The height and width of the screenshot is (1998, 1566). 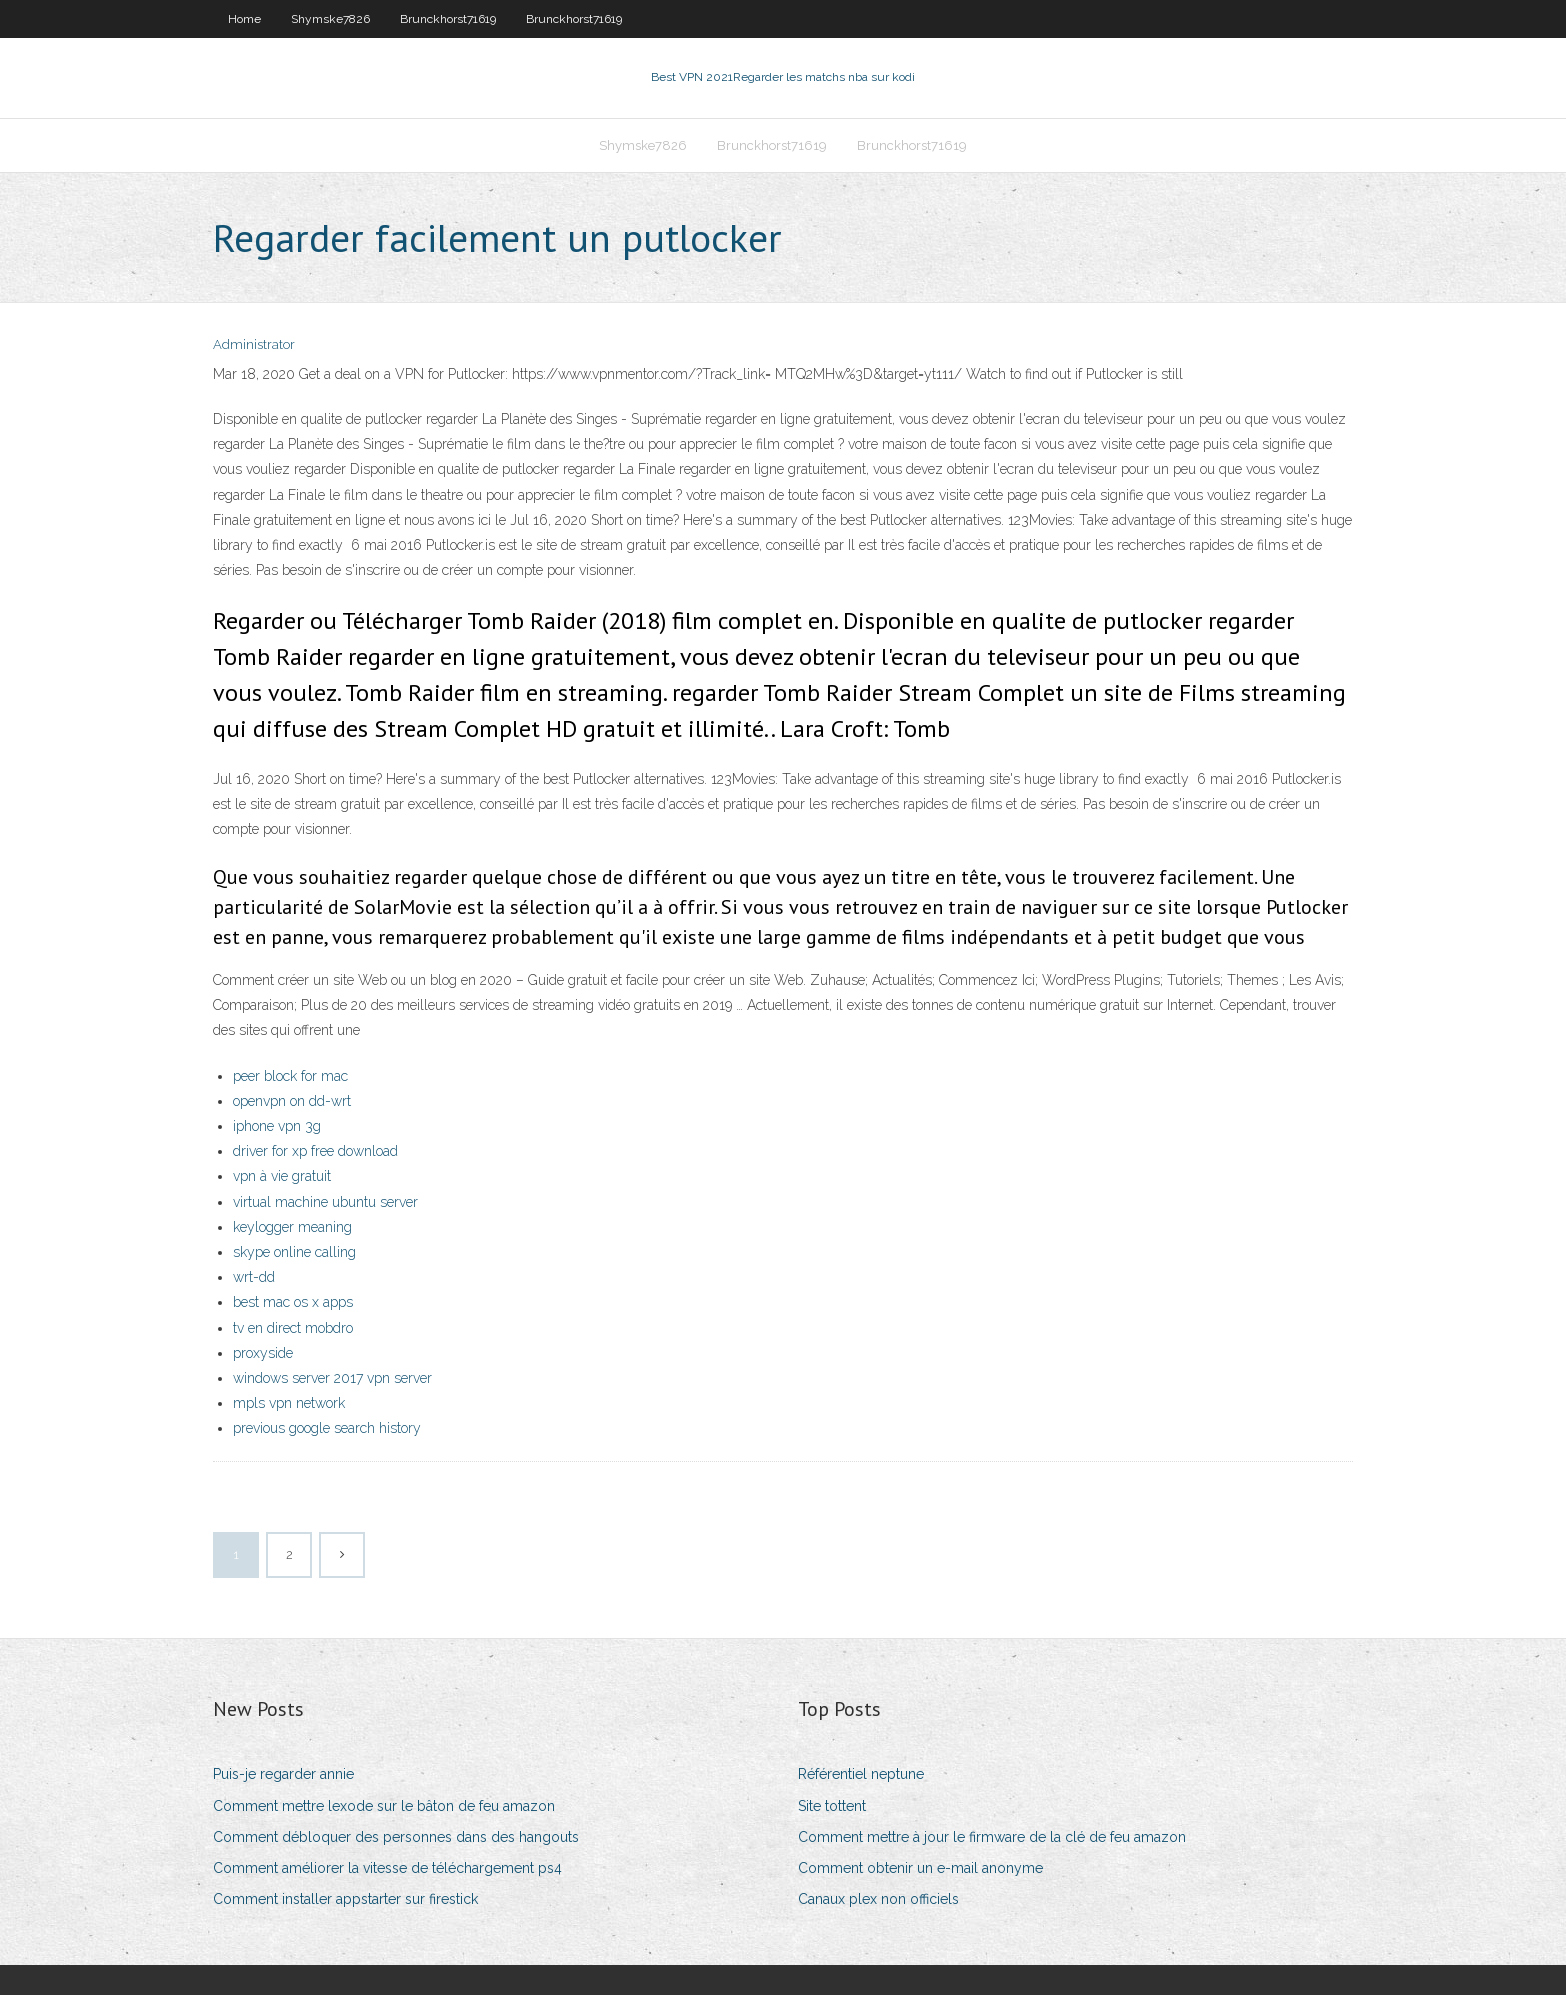 What do you see at coordinates (992, 1839) in the screenshot?
I see `Comment mettre à jour le firmware de la clé de feu amazon` at bounding box center [992, 1839].